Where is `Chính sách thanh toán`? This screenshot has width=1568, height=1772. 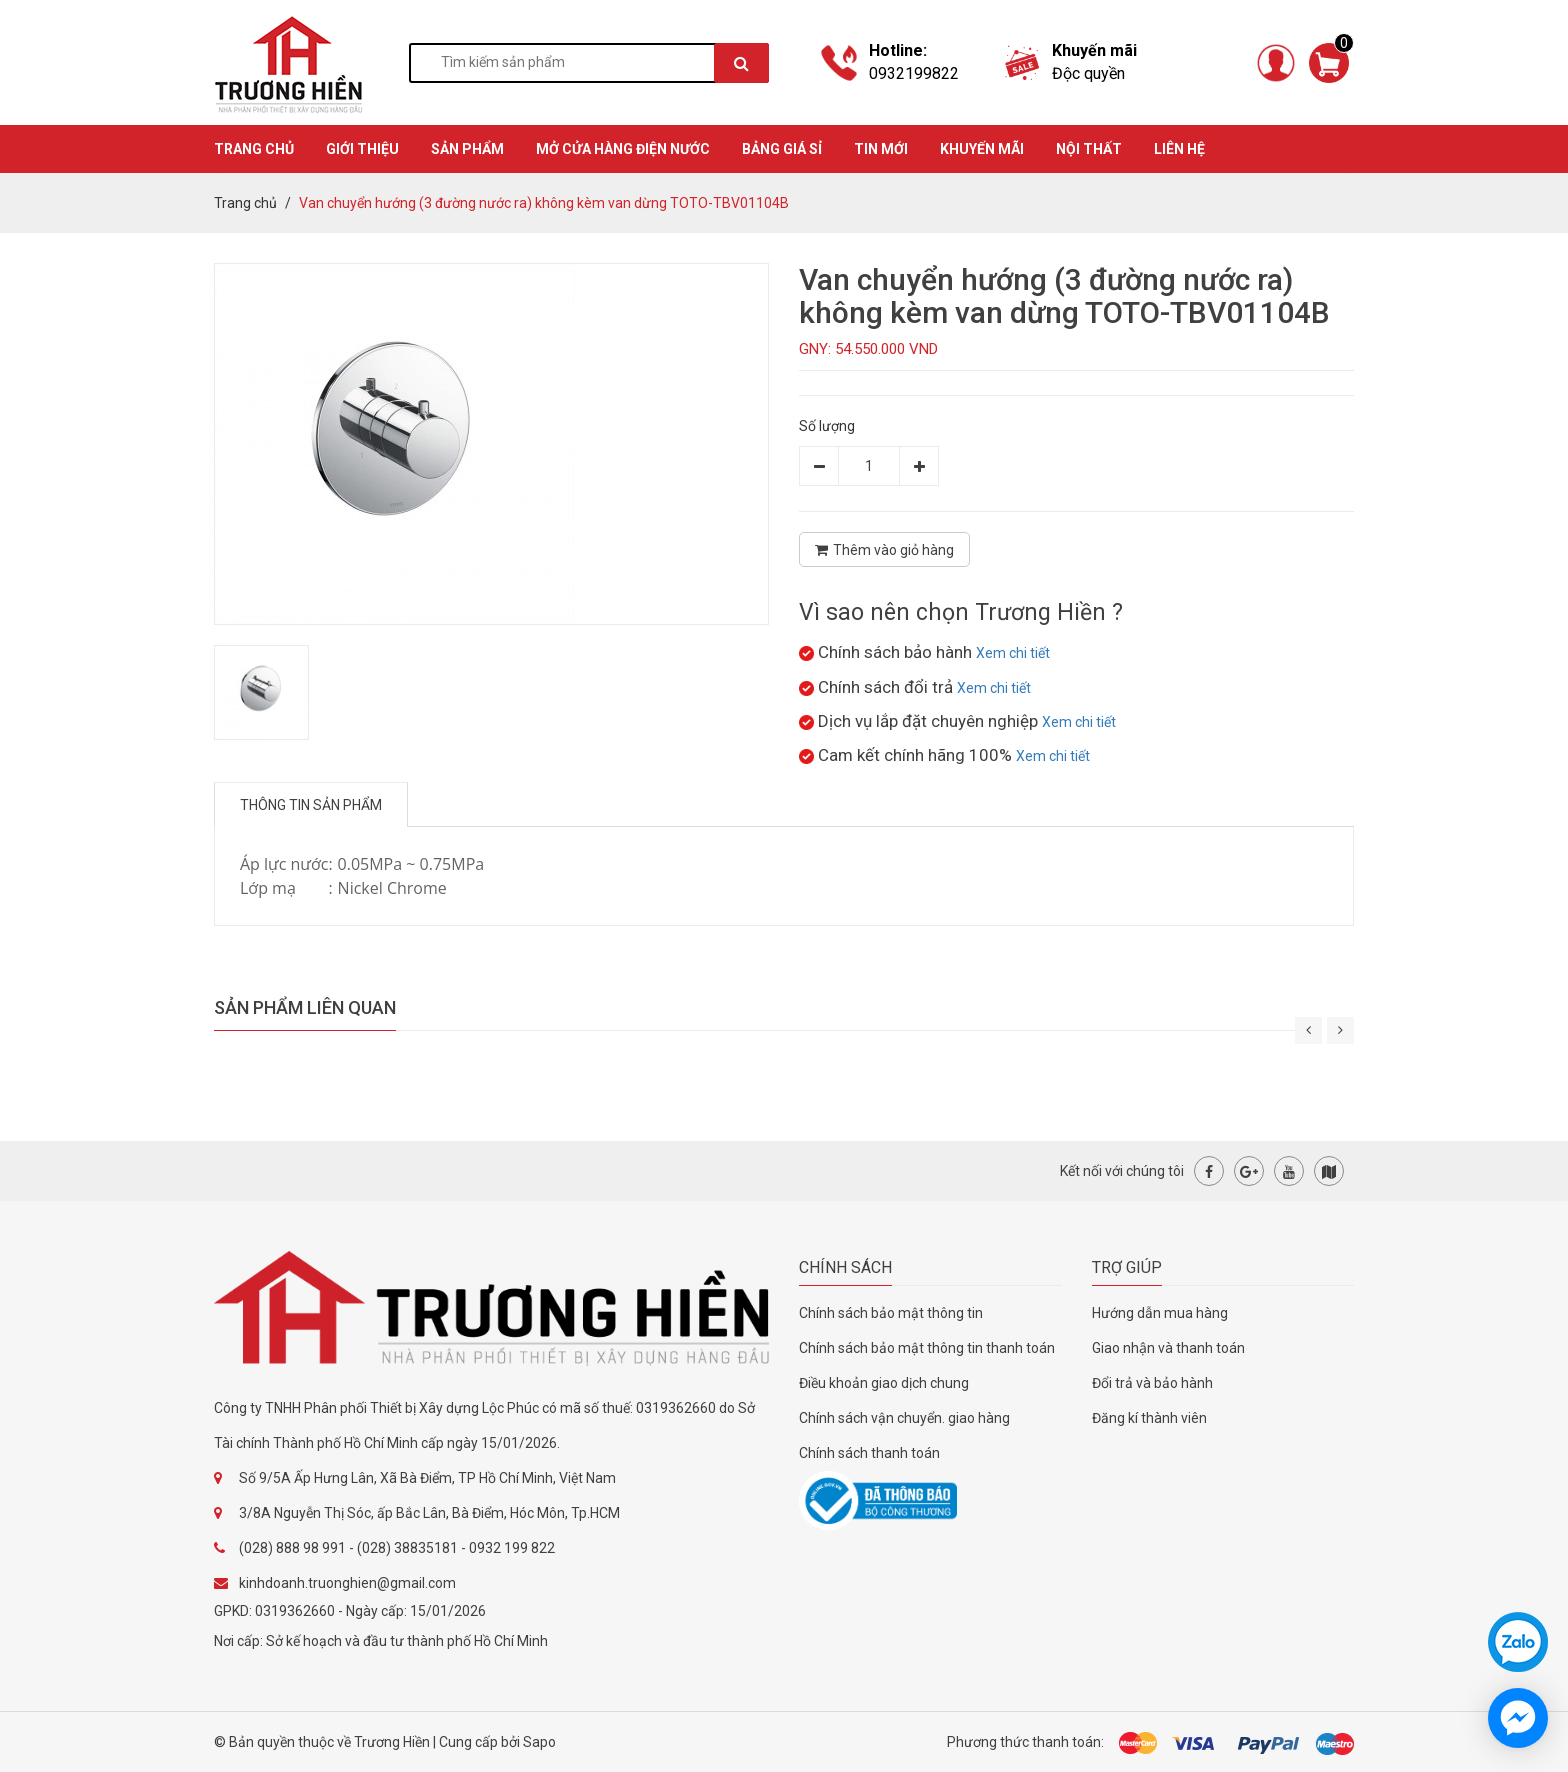 Chính sách thanh toán is located at coordinates (869, 1453).